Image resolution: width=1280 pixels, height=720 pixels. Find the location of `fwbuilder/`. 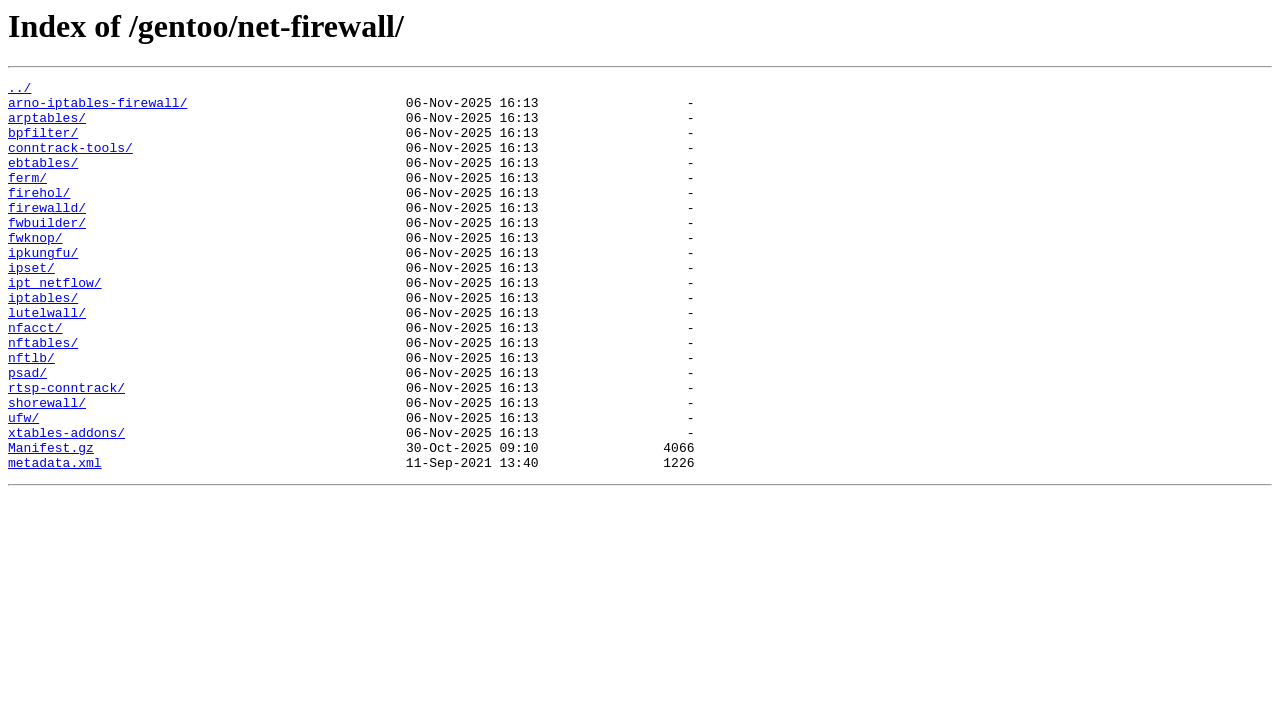

fwbuilder/ is located at coordinates (47, 252).